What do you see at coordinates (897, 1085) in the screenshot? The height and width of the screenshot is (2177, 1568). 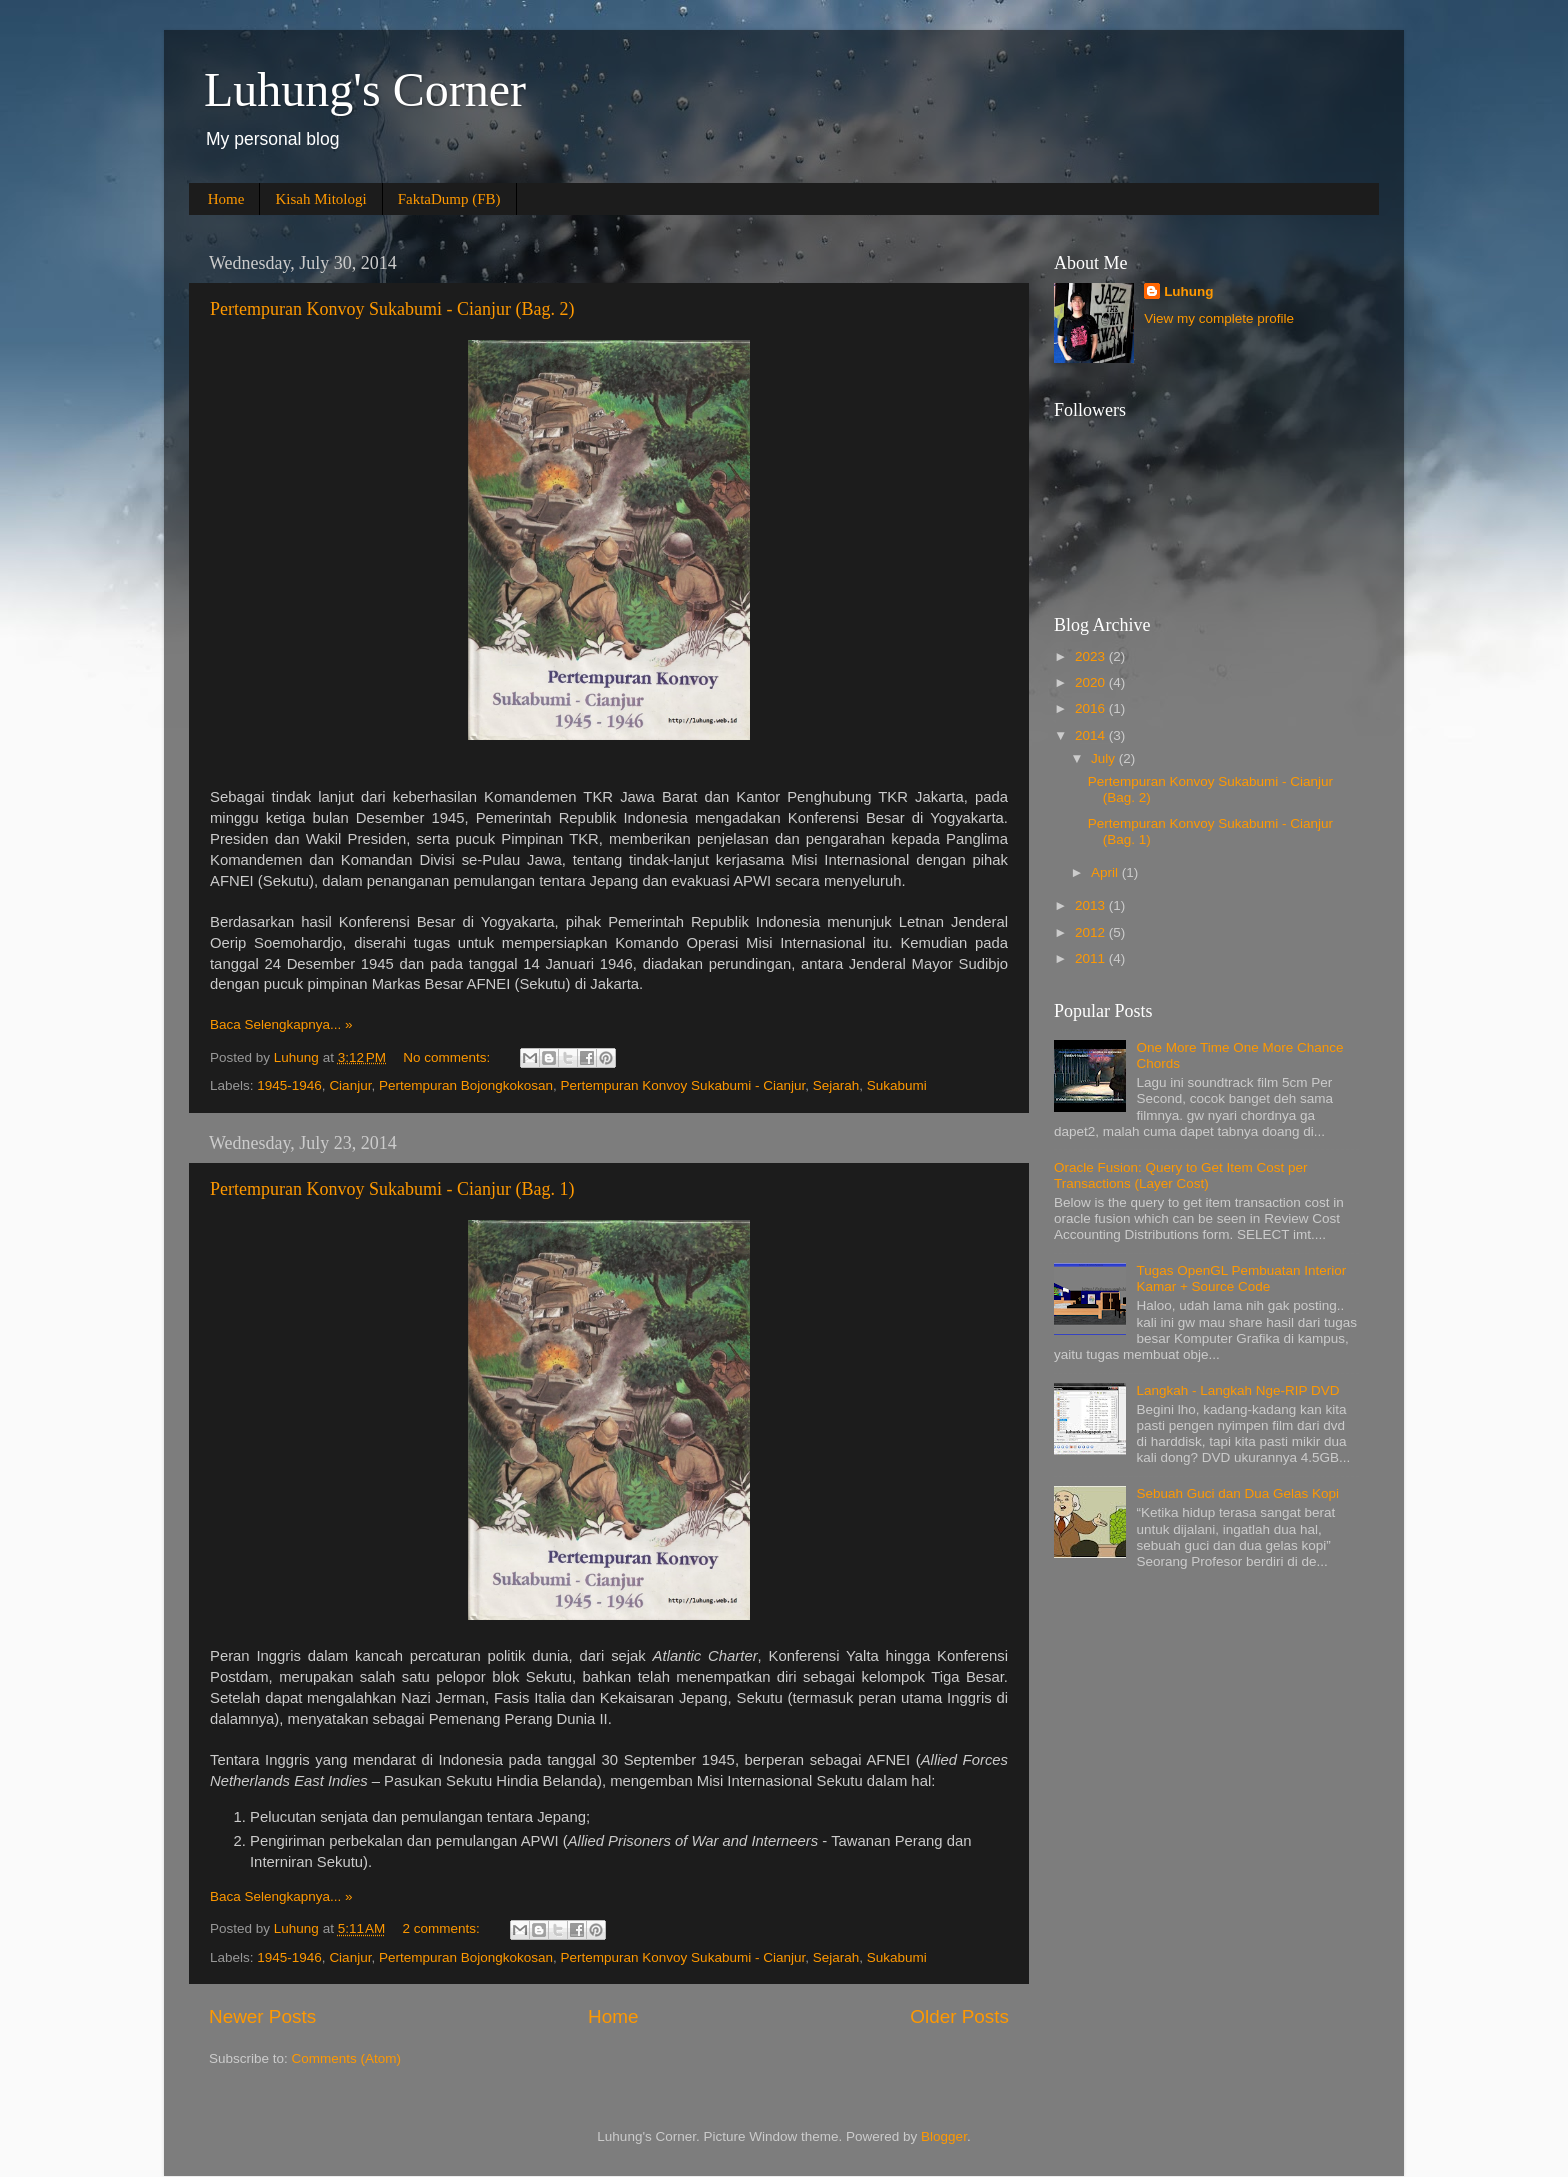 I see `Sukabumi` at bounding box center [897, 1085].